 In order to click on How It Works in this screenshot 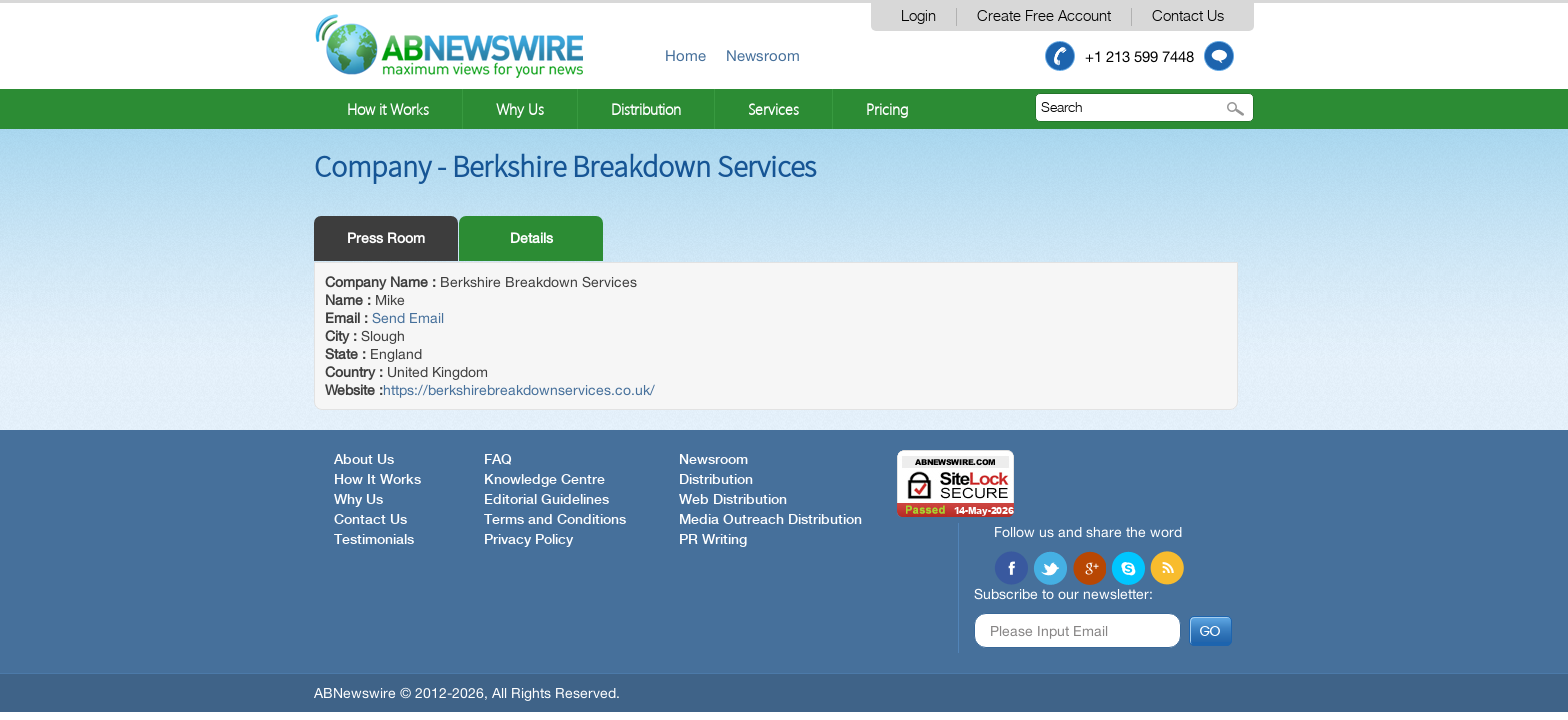, I will do `click(377, 480)`.